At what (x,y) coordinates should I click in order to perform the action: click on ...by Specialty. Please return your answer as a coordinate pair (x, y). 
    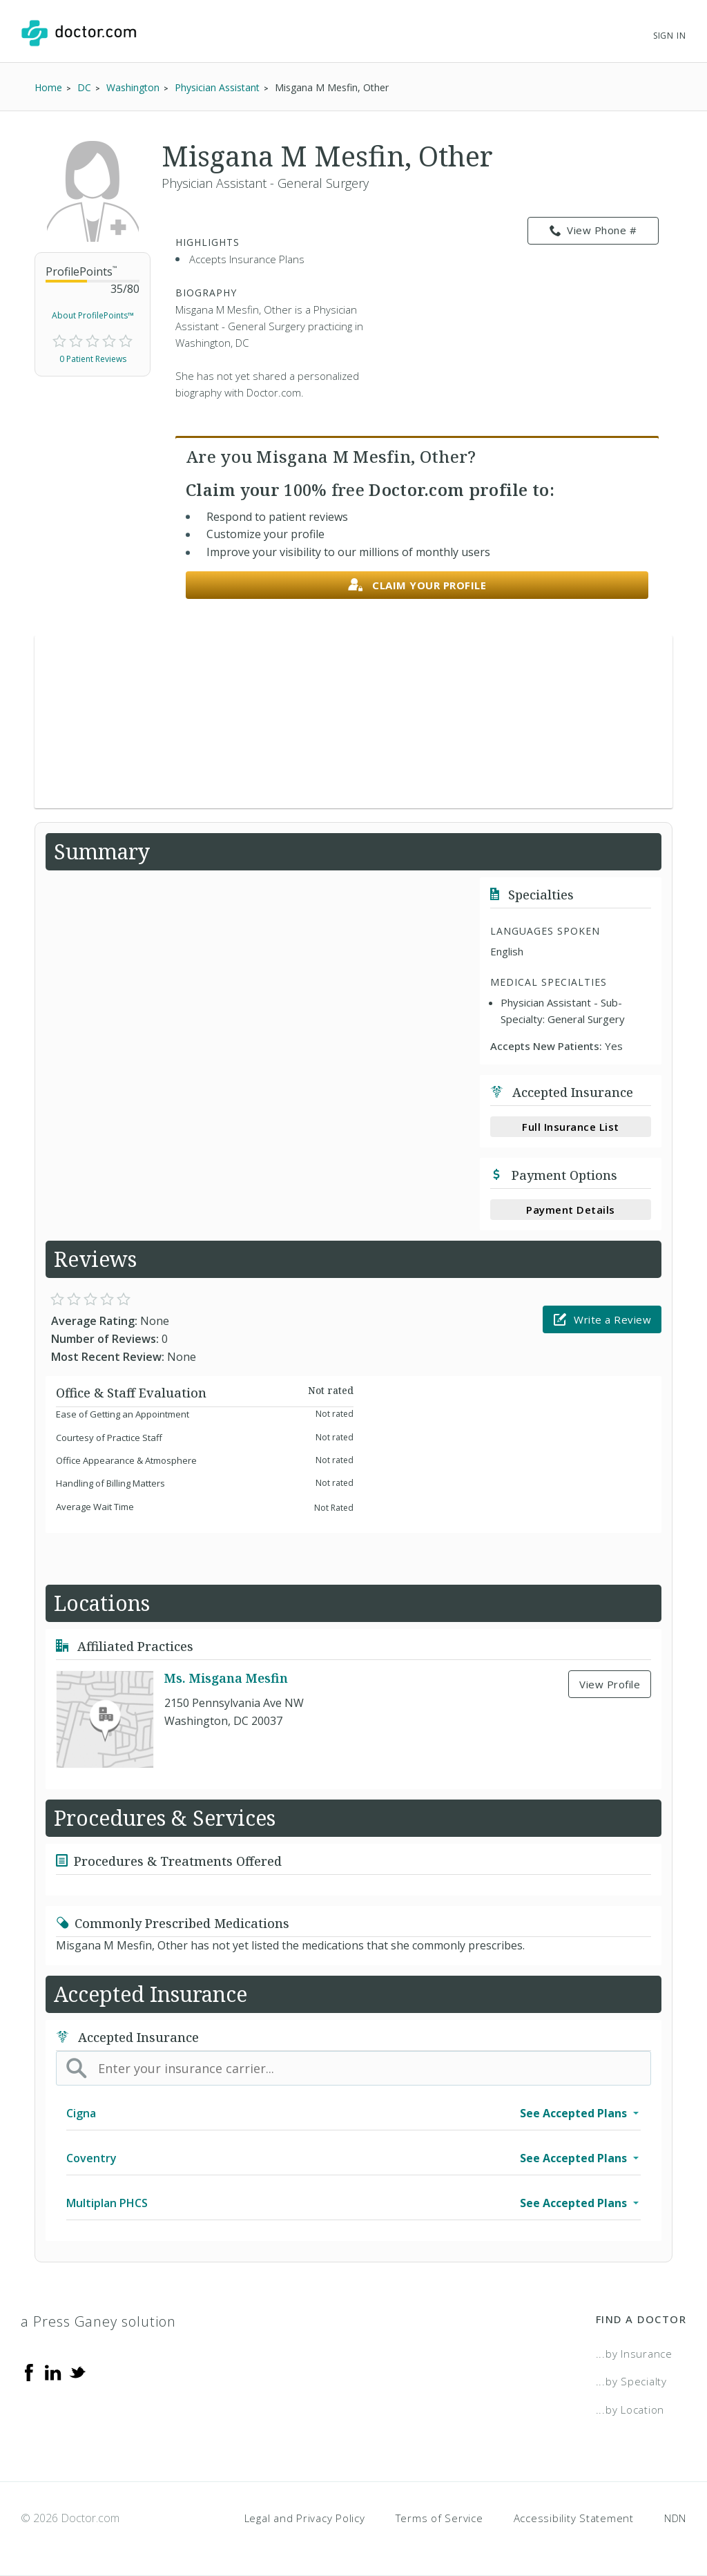
    Looking at the image, I should click on (631, 2381).